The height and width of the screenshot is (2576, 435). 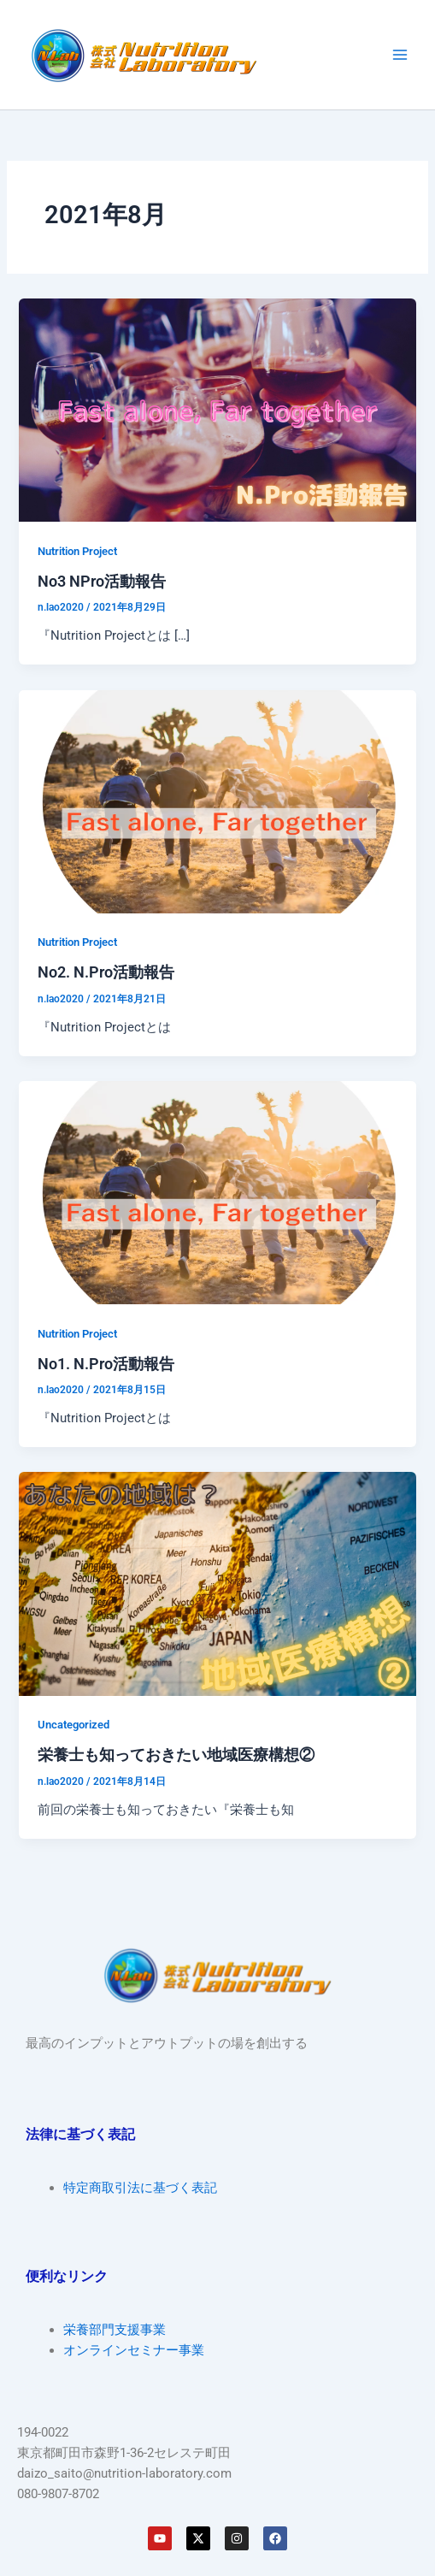 I want to click on Uncategorized, so click(x=73, y=1724).